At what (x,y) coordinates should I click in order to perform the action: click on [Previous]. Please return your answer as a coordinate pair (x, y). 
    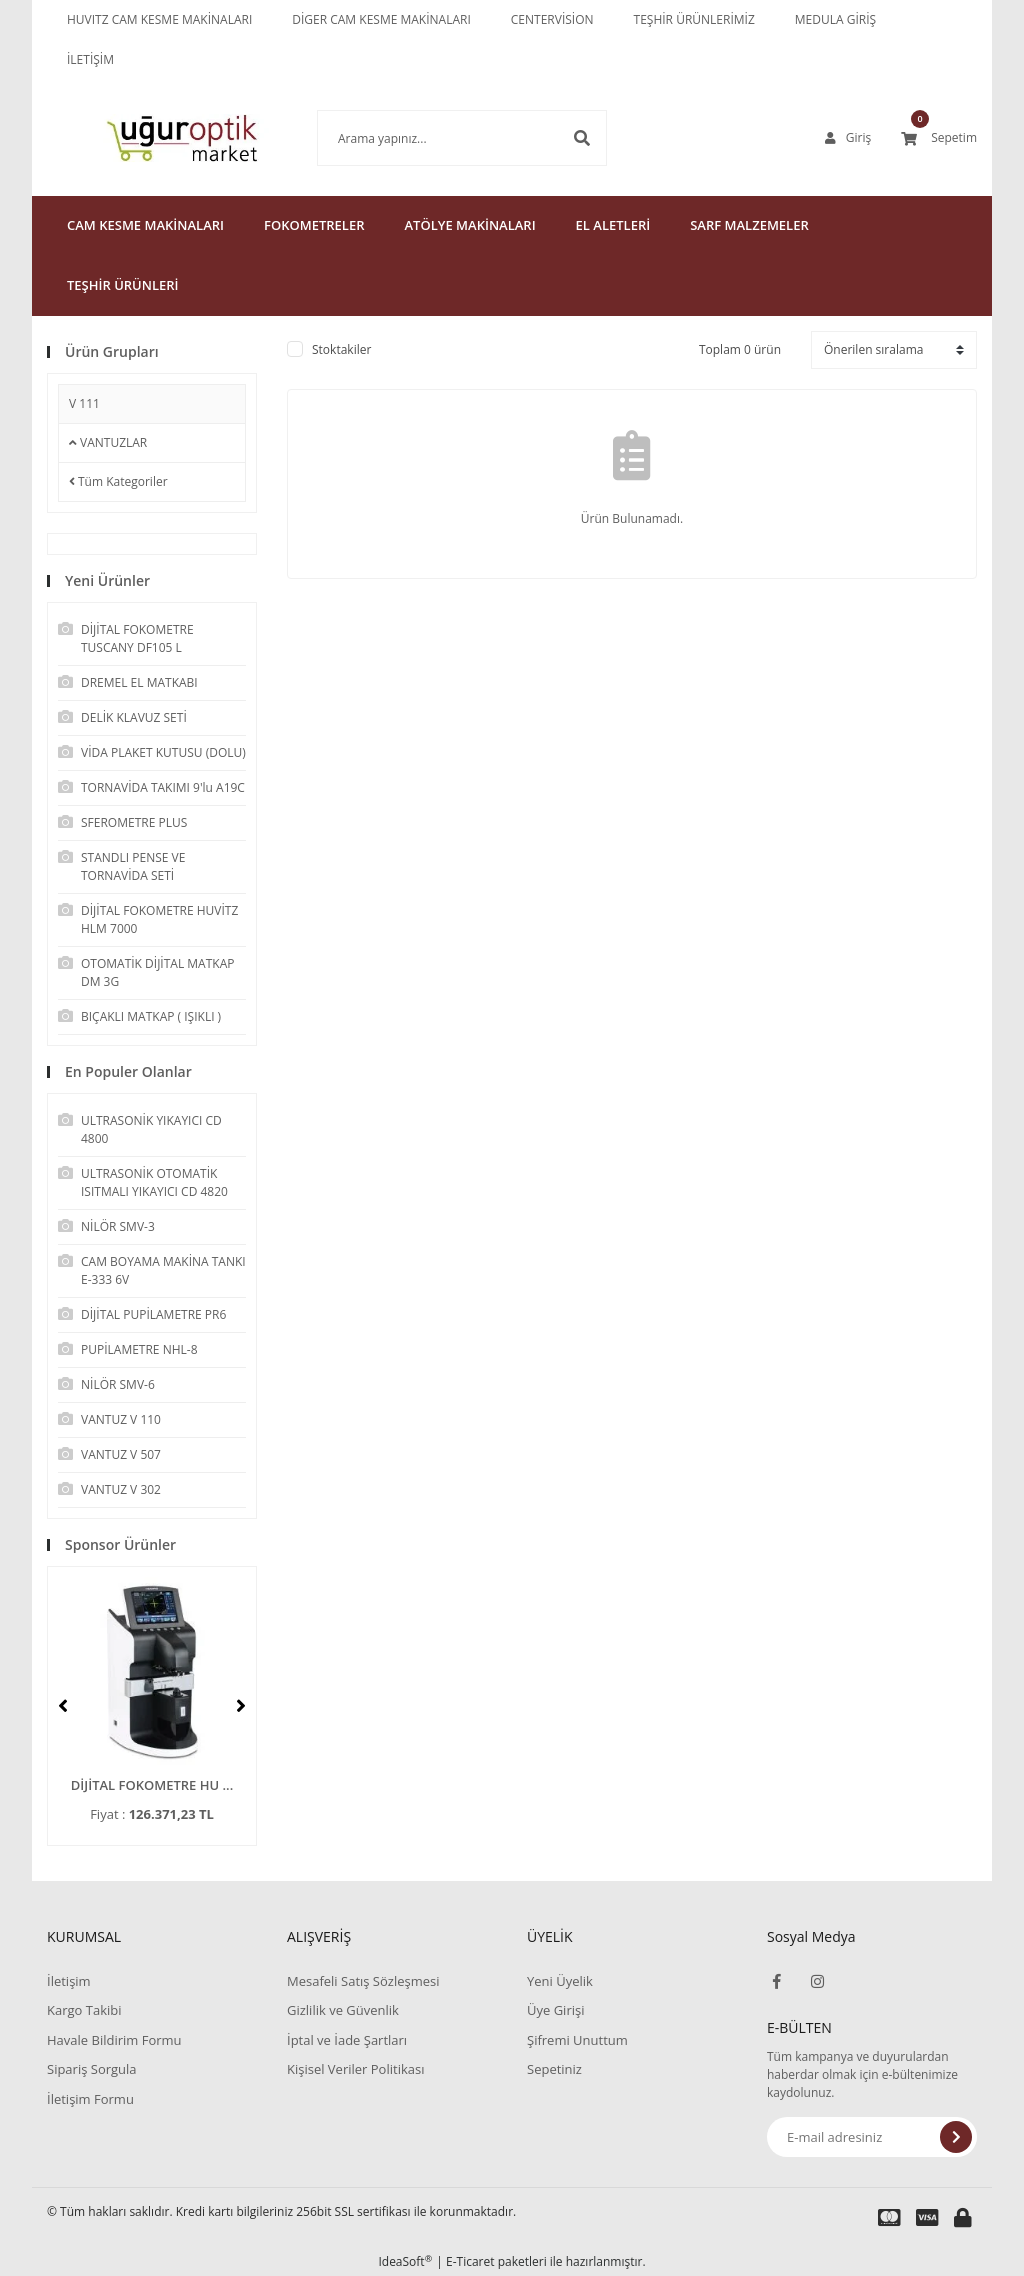
    Looking at the image, I should click on (63, 1706).